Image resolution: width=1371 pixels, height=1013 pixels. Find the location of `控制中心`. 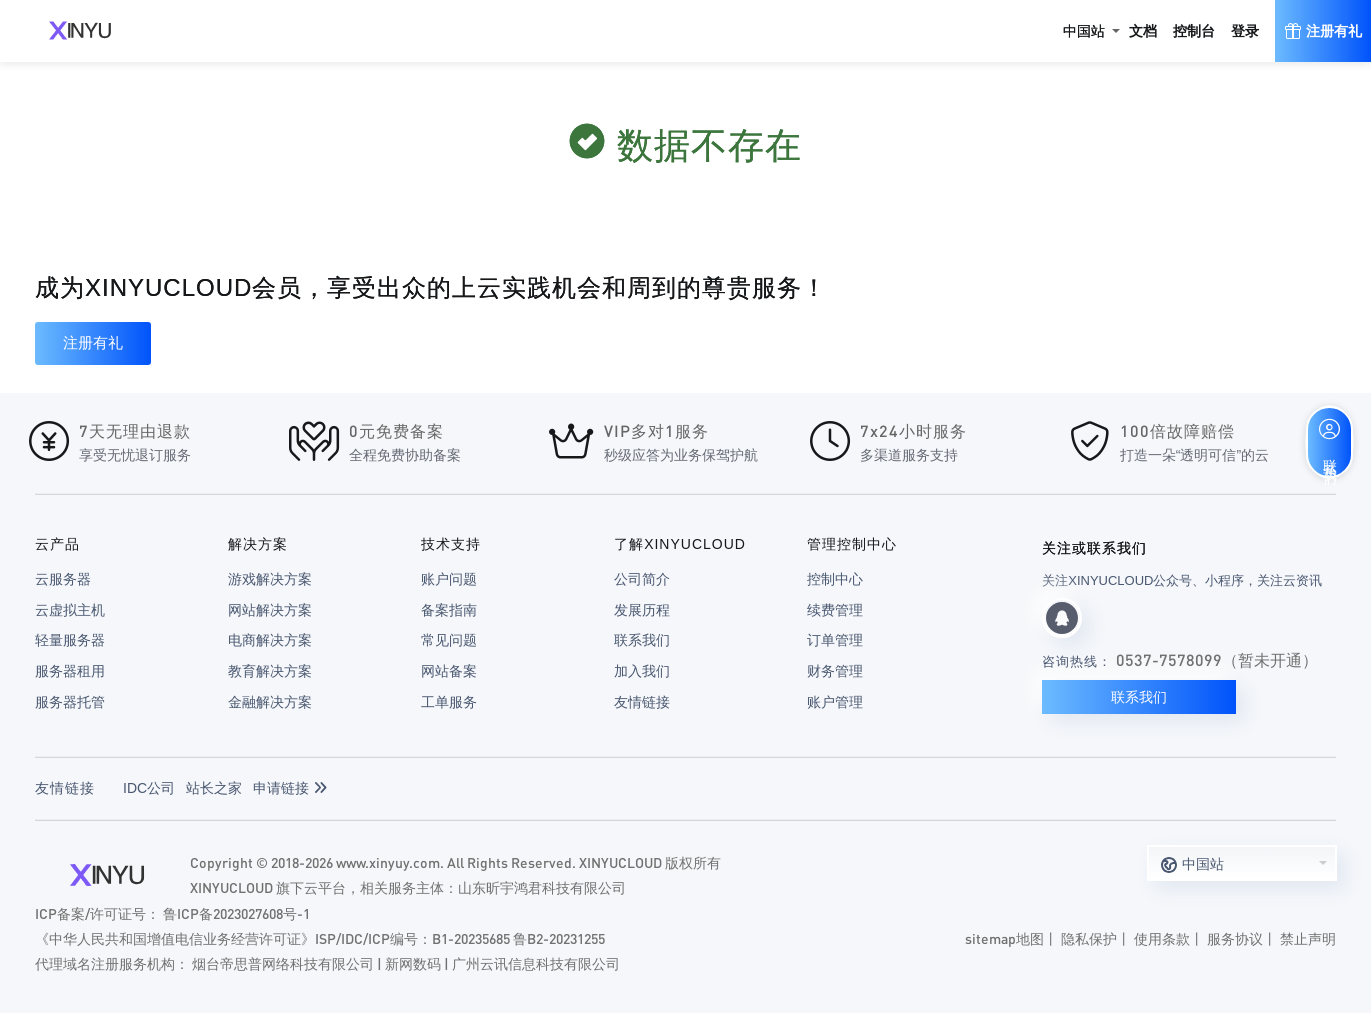

控制中心 is located at coordinates (835, 579).